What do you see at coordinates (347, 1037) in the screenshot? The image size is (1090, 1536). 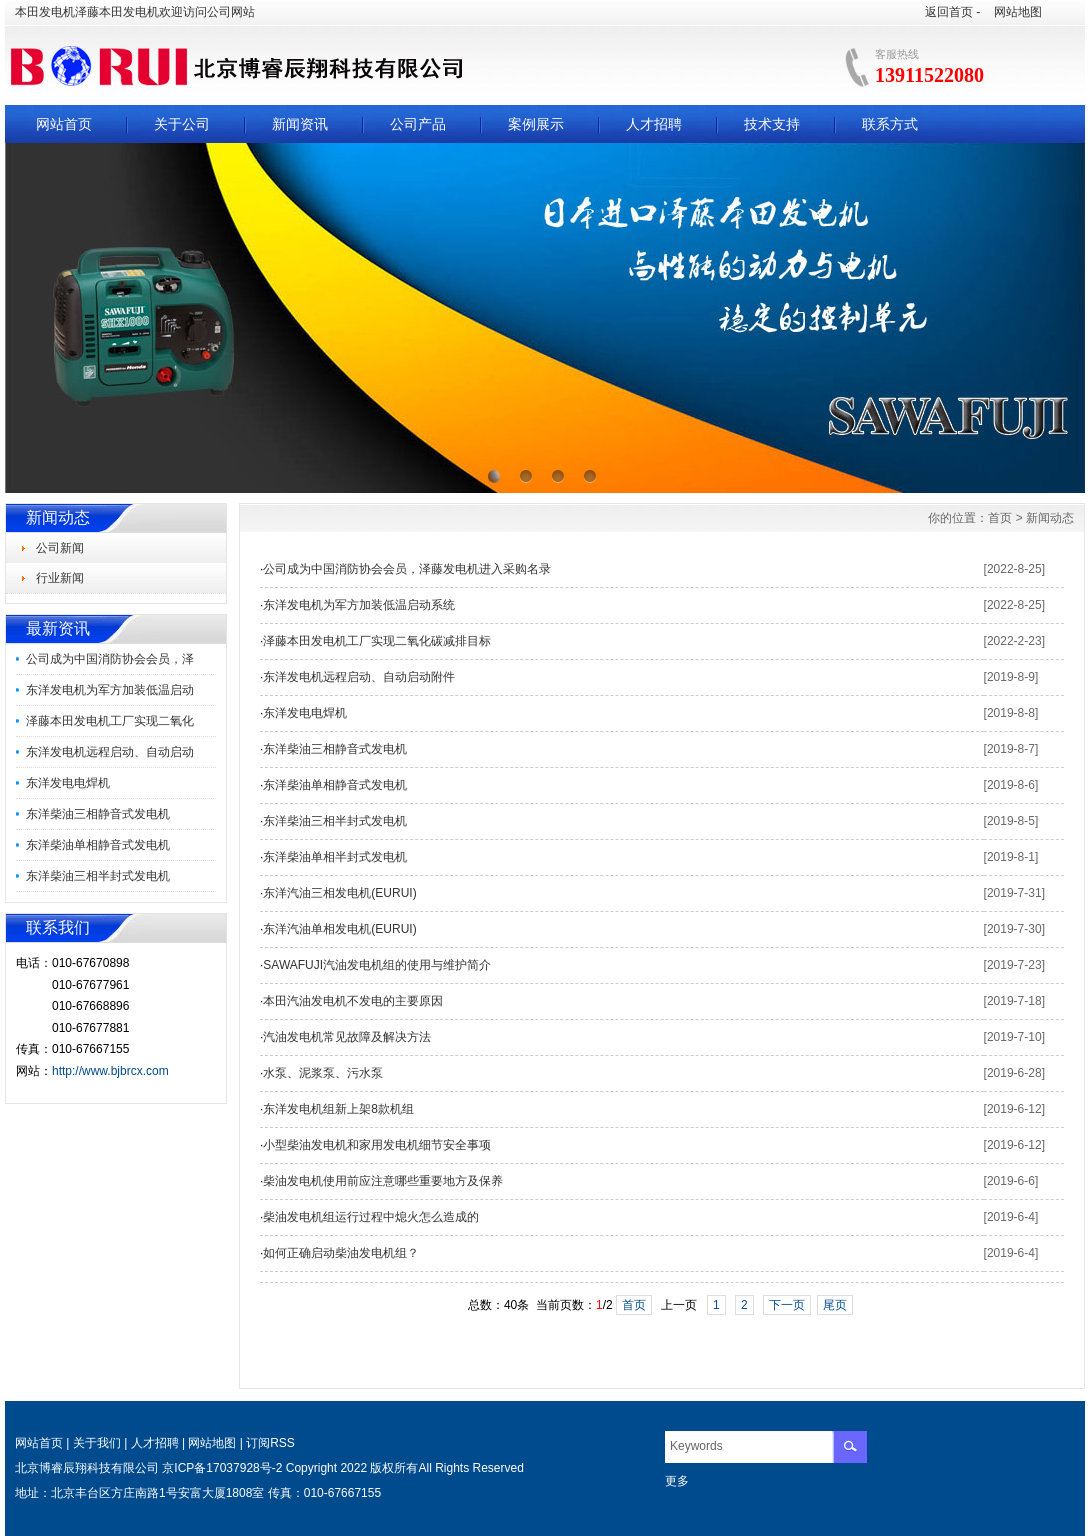 I see `汽油发电机常见故障及解决方法` at bounding box center [347, 1037].